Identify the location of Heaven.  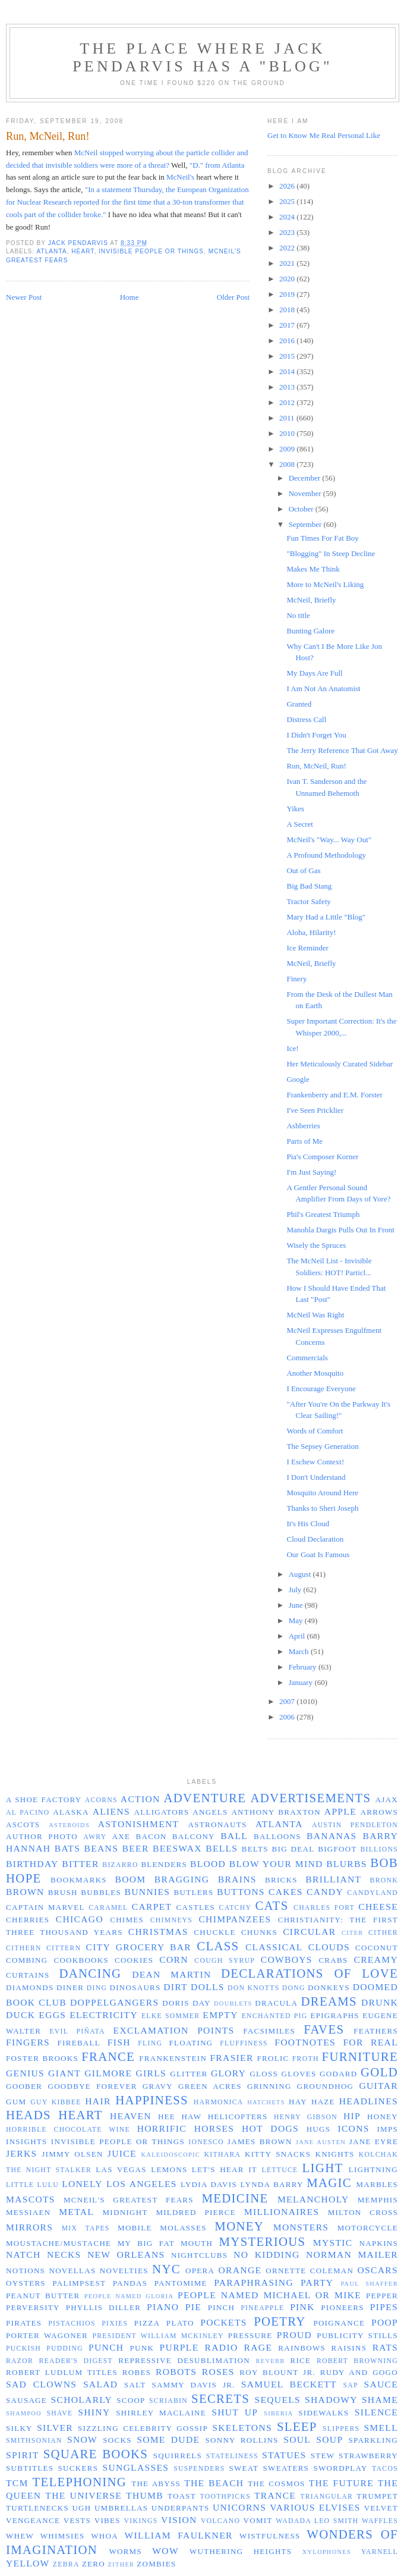
(131, 2116).